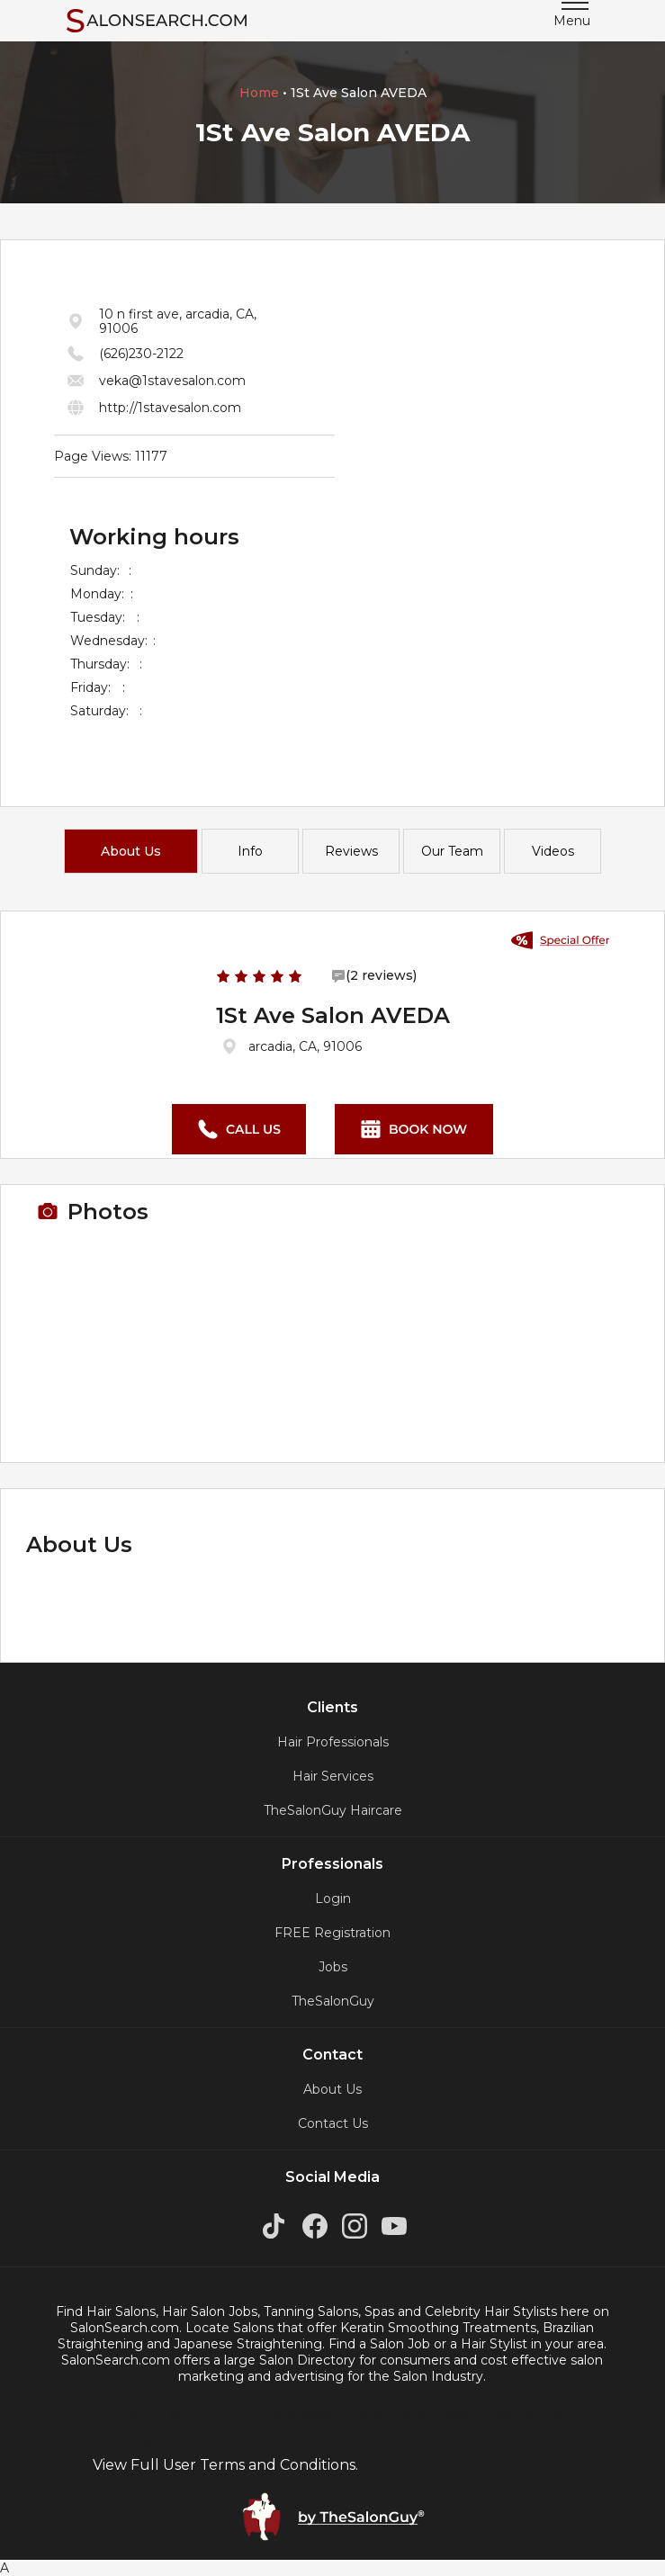 This screenshot has width=665, height=2576. Describe the element at coordinates (333, 1742) in the screenshot. I see `Hair Professionals` at that location.